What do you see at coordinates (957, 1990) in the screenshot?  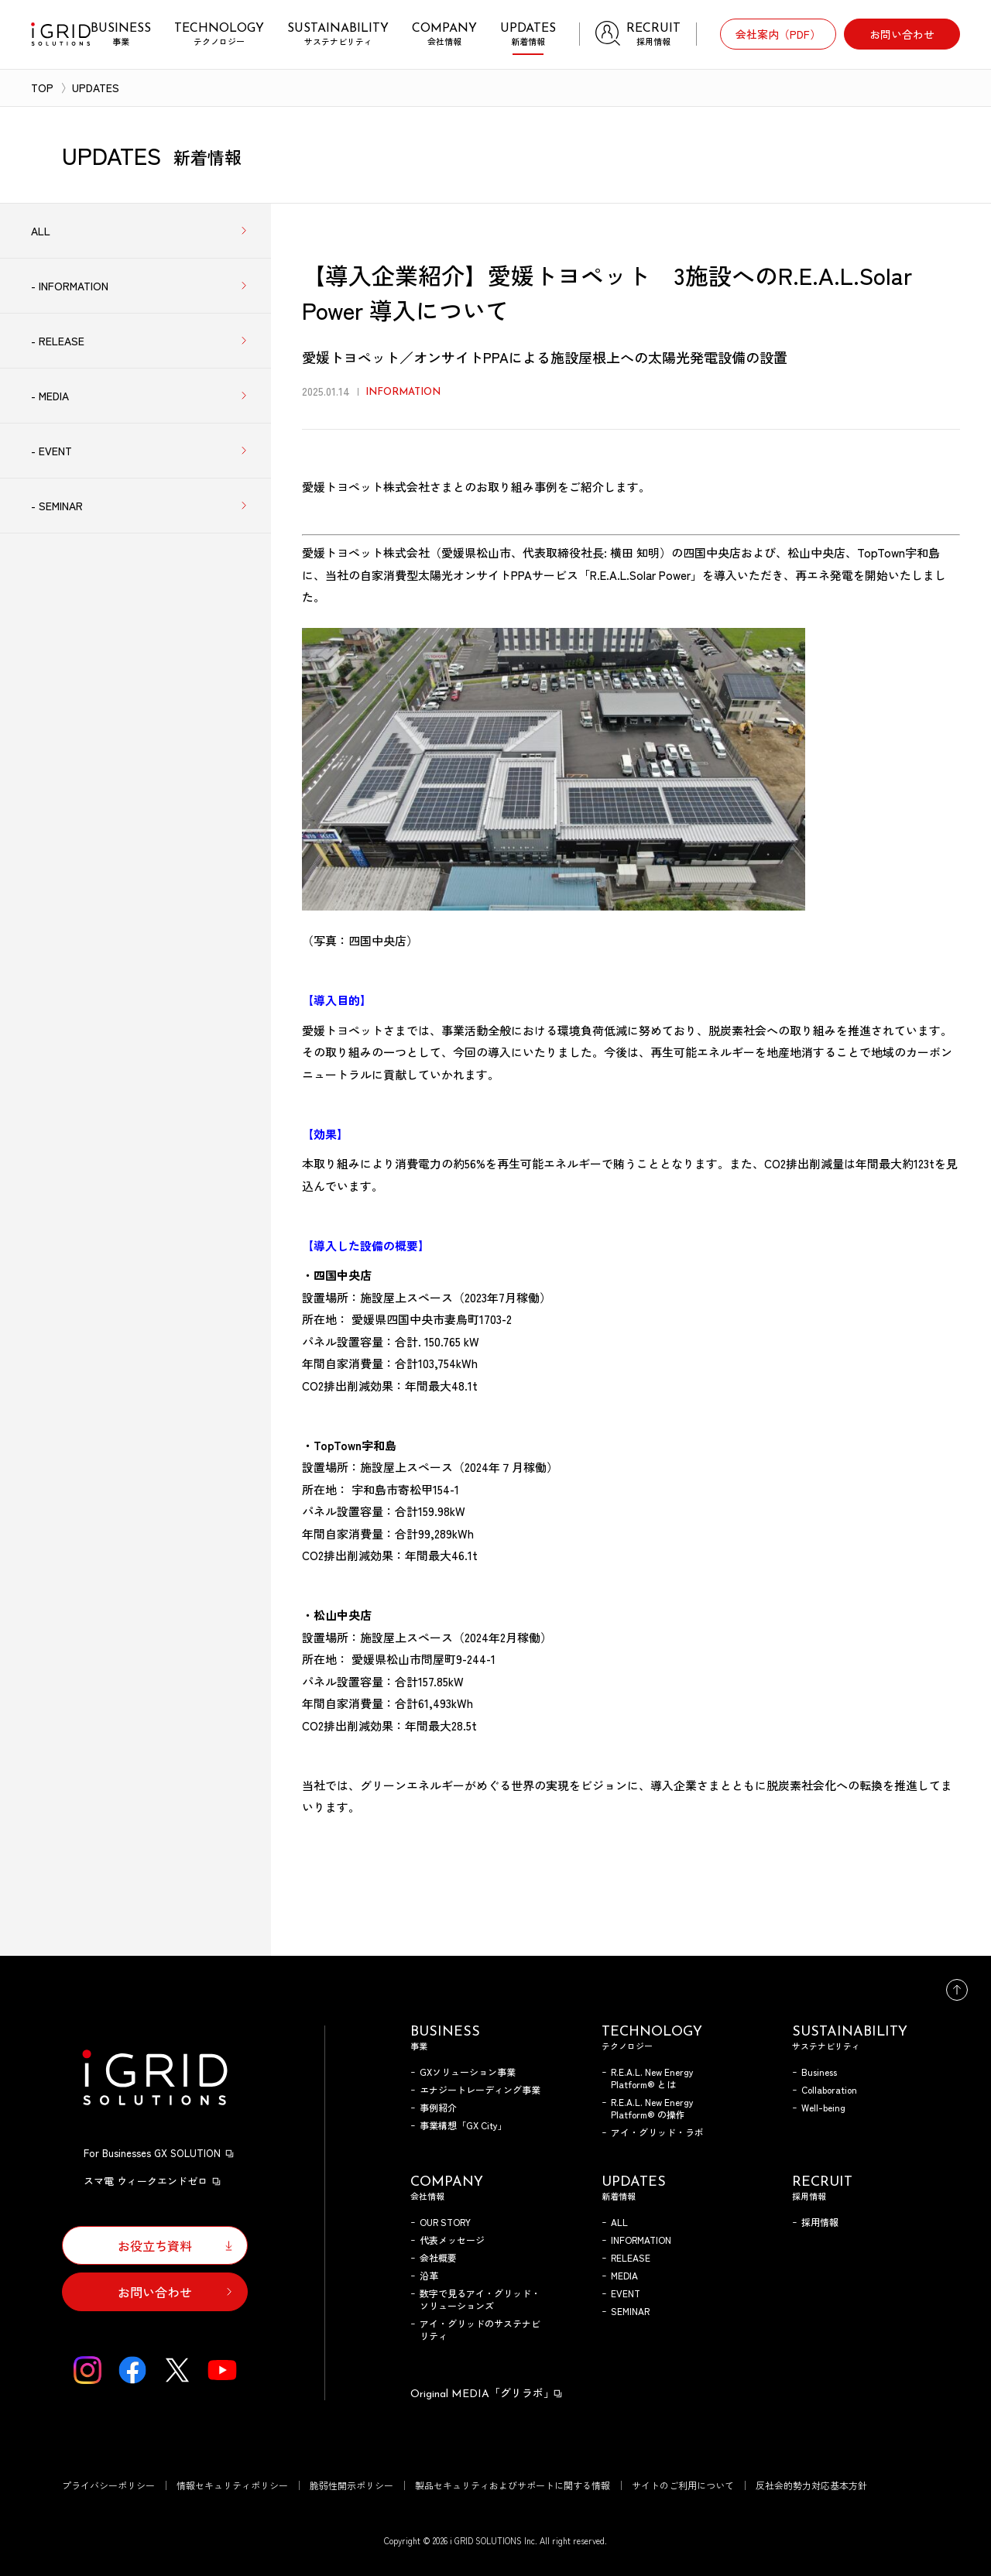 I see `トップへ戻る` at bounding box center [957, 1990].